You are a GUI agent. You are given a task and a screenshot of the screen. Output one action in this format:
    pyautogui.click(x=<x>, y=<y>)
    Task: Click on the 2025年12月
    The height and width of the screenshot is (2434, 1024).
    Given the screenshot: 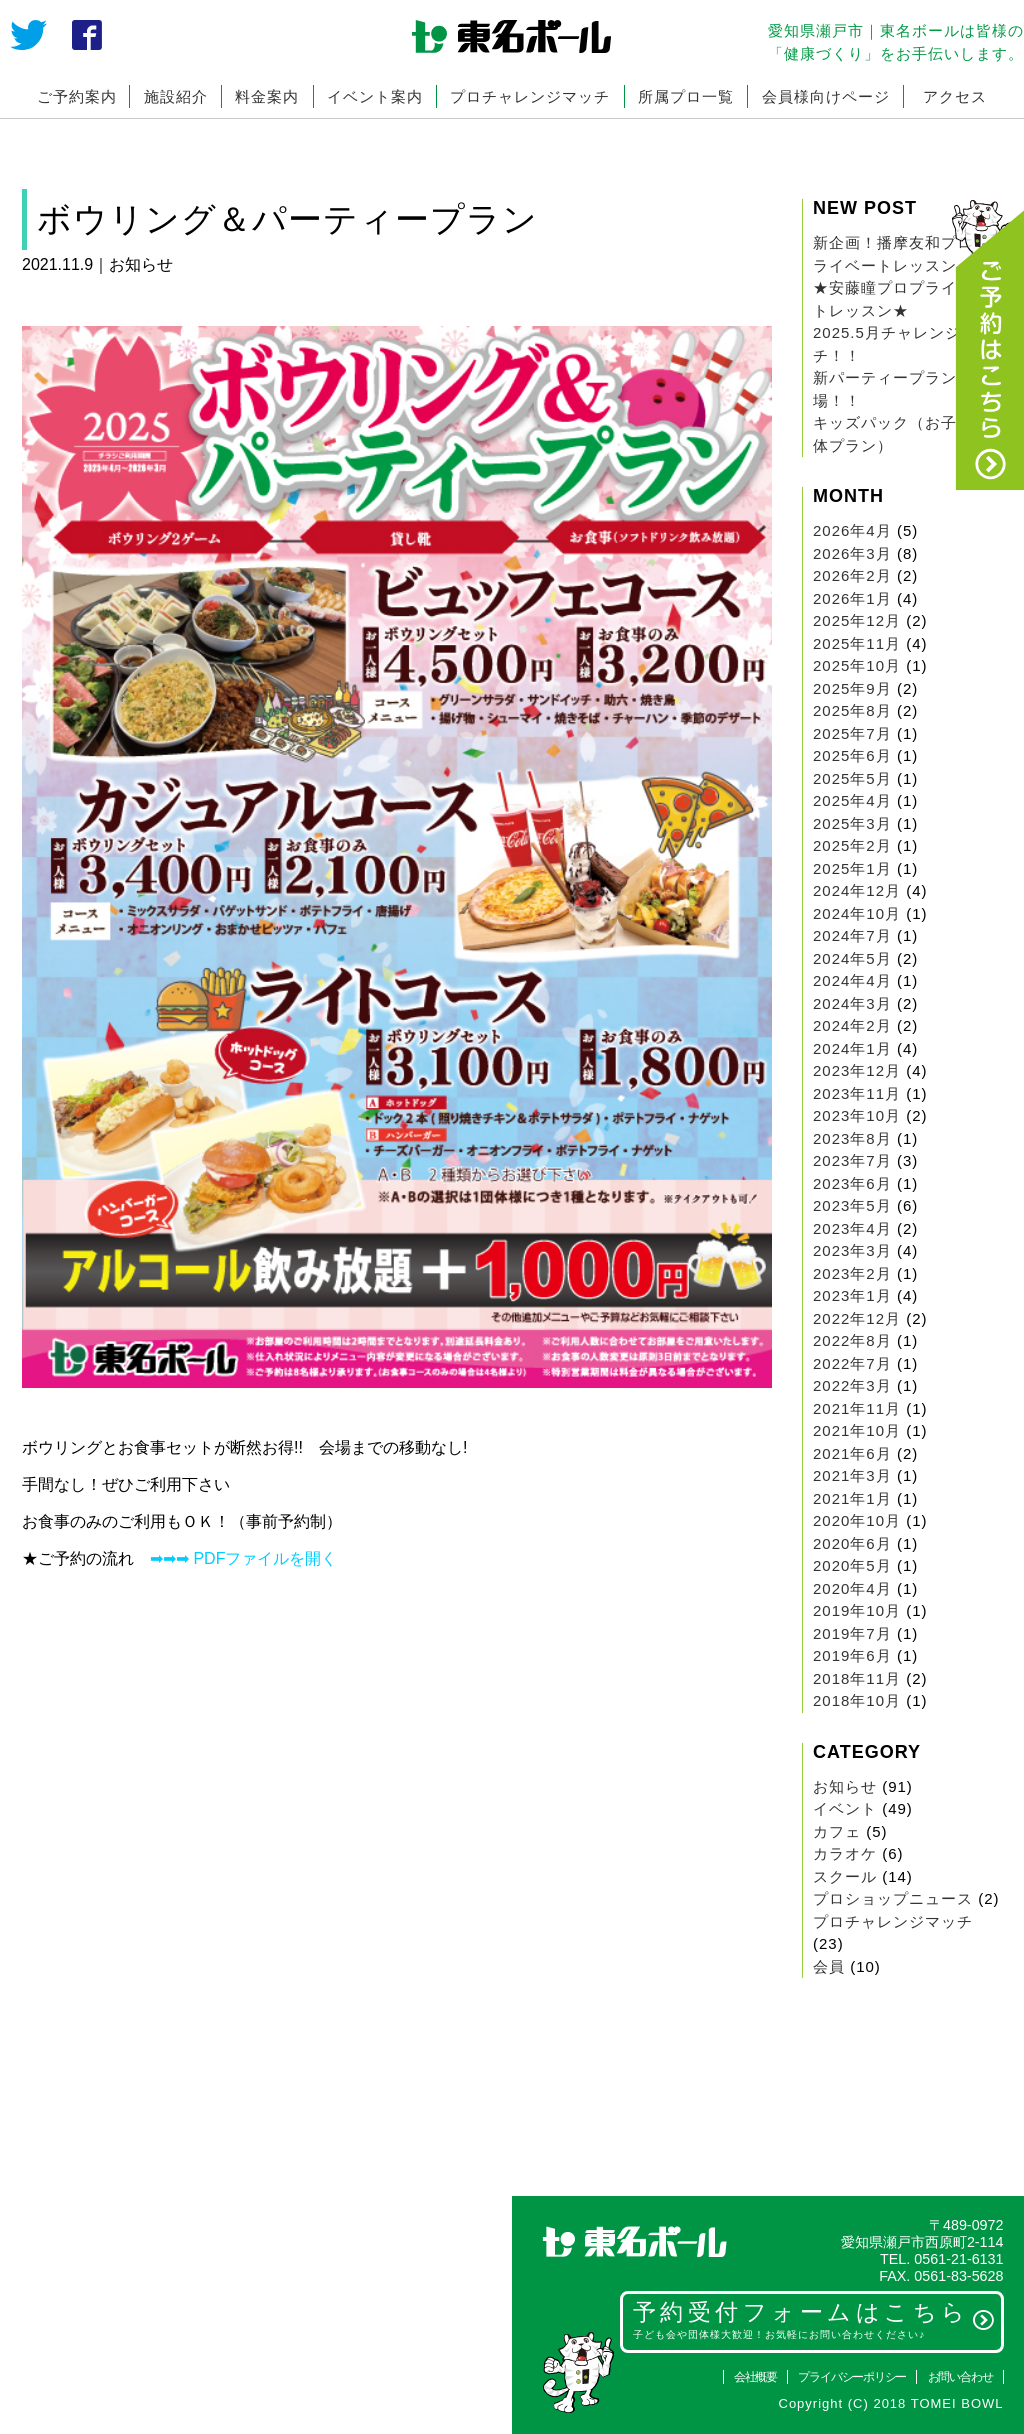 What is the action you would take?
    pyautogui.click(x=857, y=620)
    